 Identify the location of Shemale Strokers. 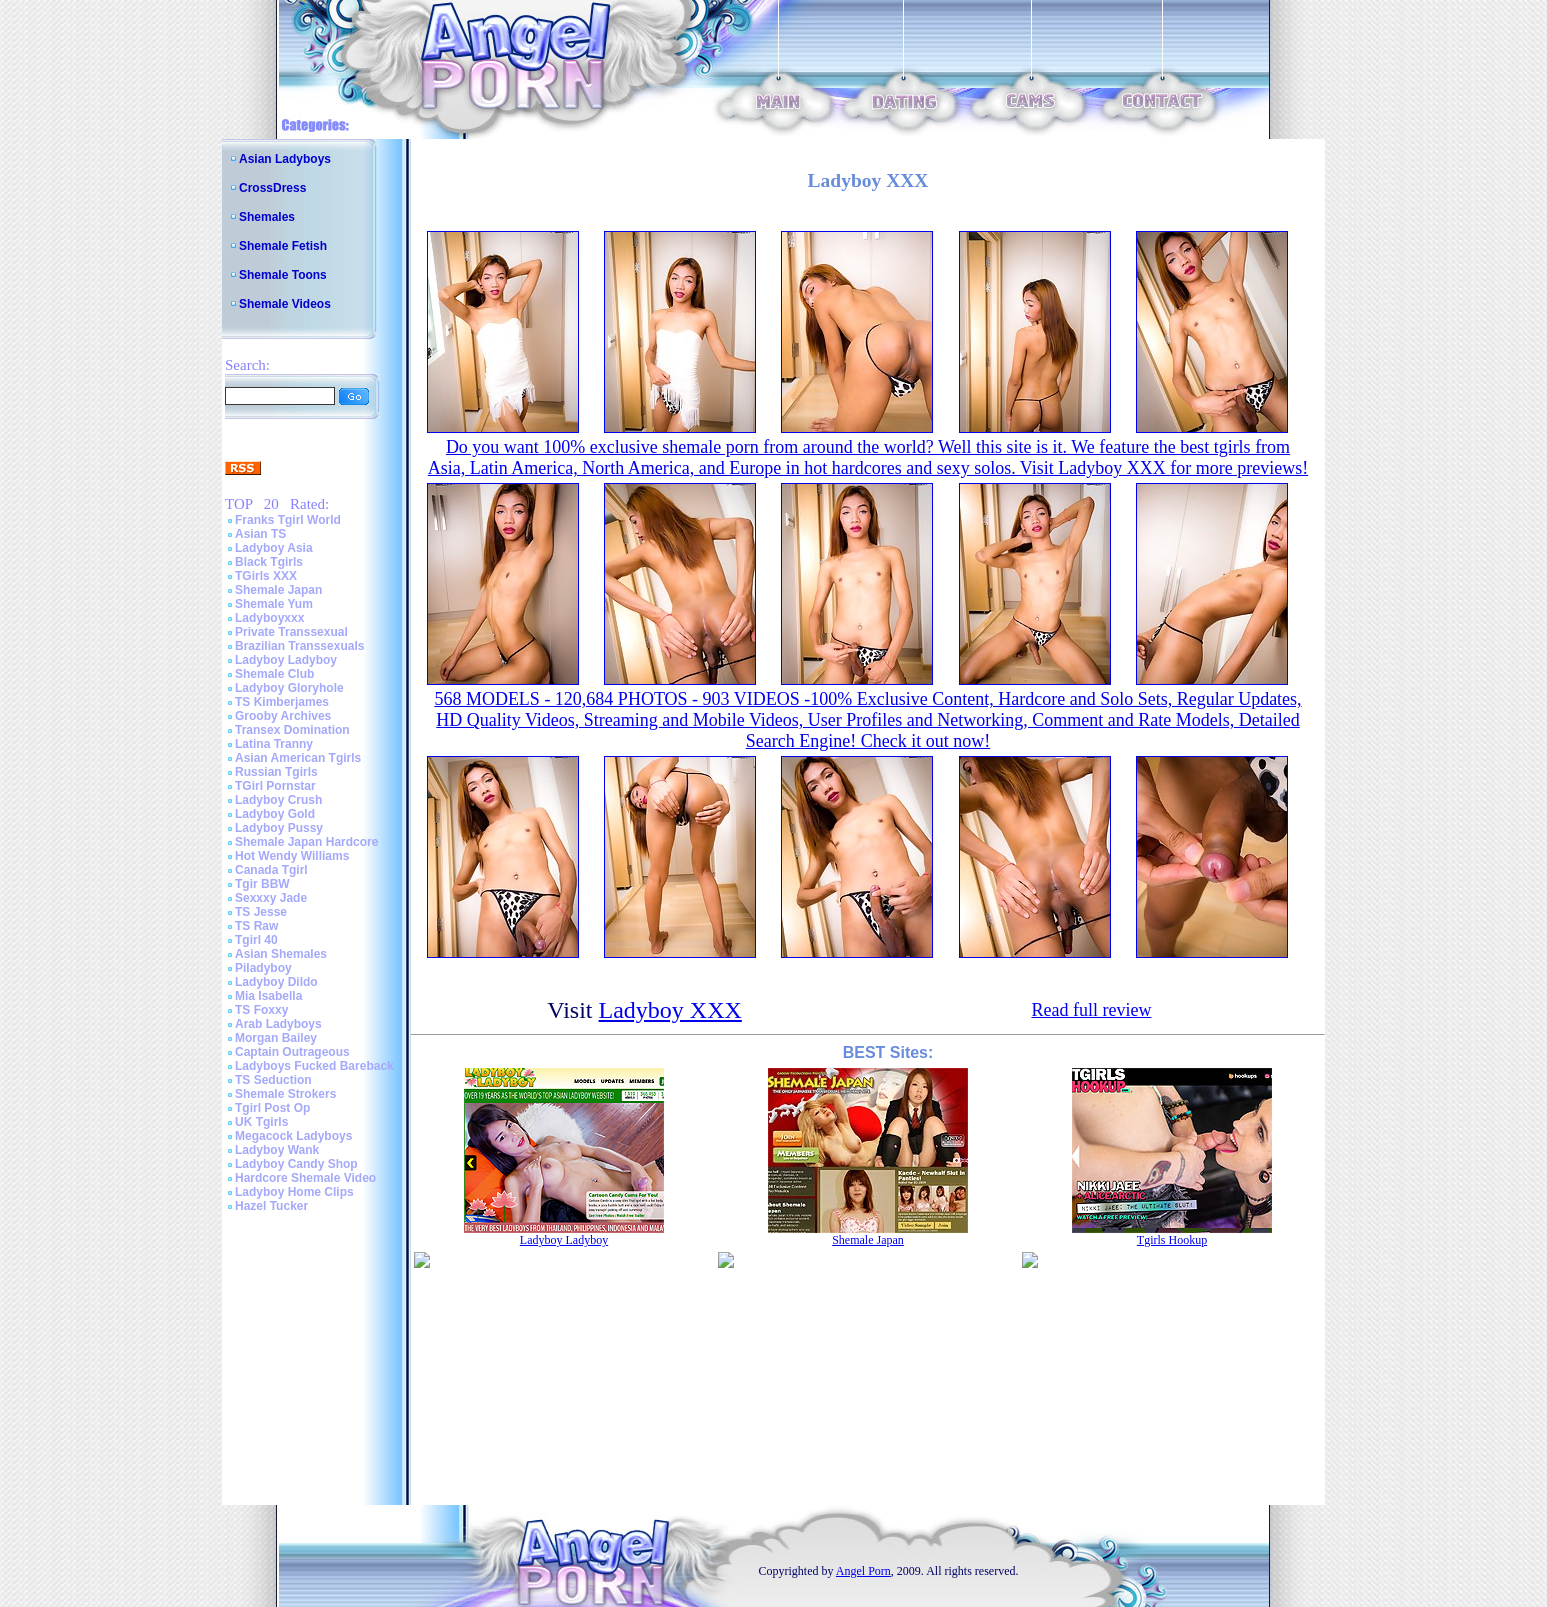
(285, 1094).